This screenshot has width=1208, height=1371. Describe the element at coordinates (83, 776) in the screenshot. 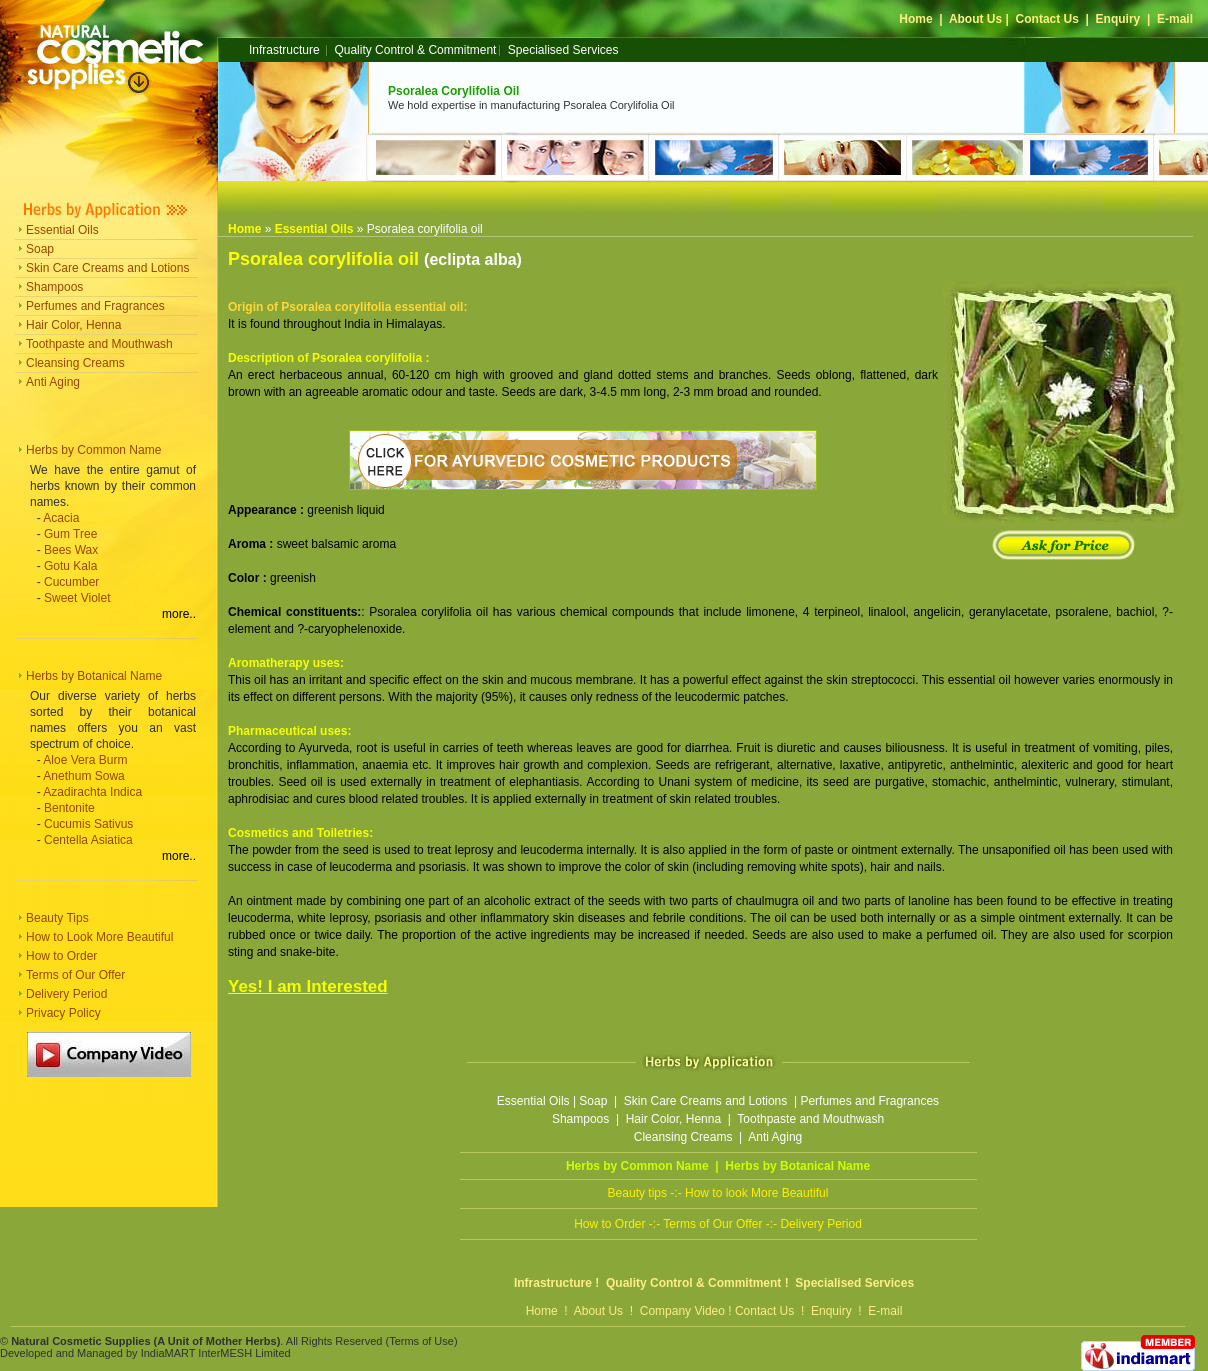

I see `Anethum Sowa` at that location.